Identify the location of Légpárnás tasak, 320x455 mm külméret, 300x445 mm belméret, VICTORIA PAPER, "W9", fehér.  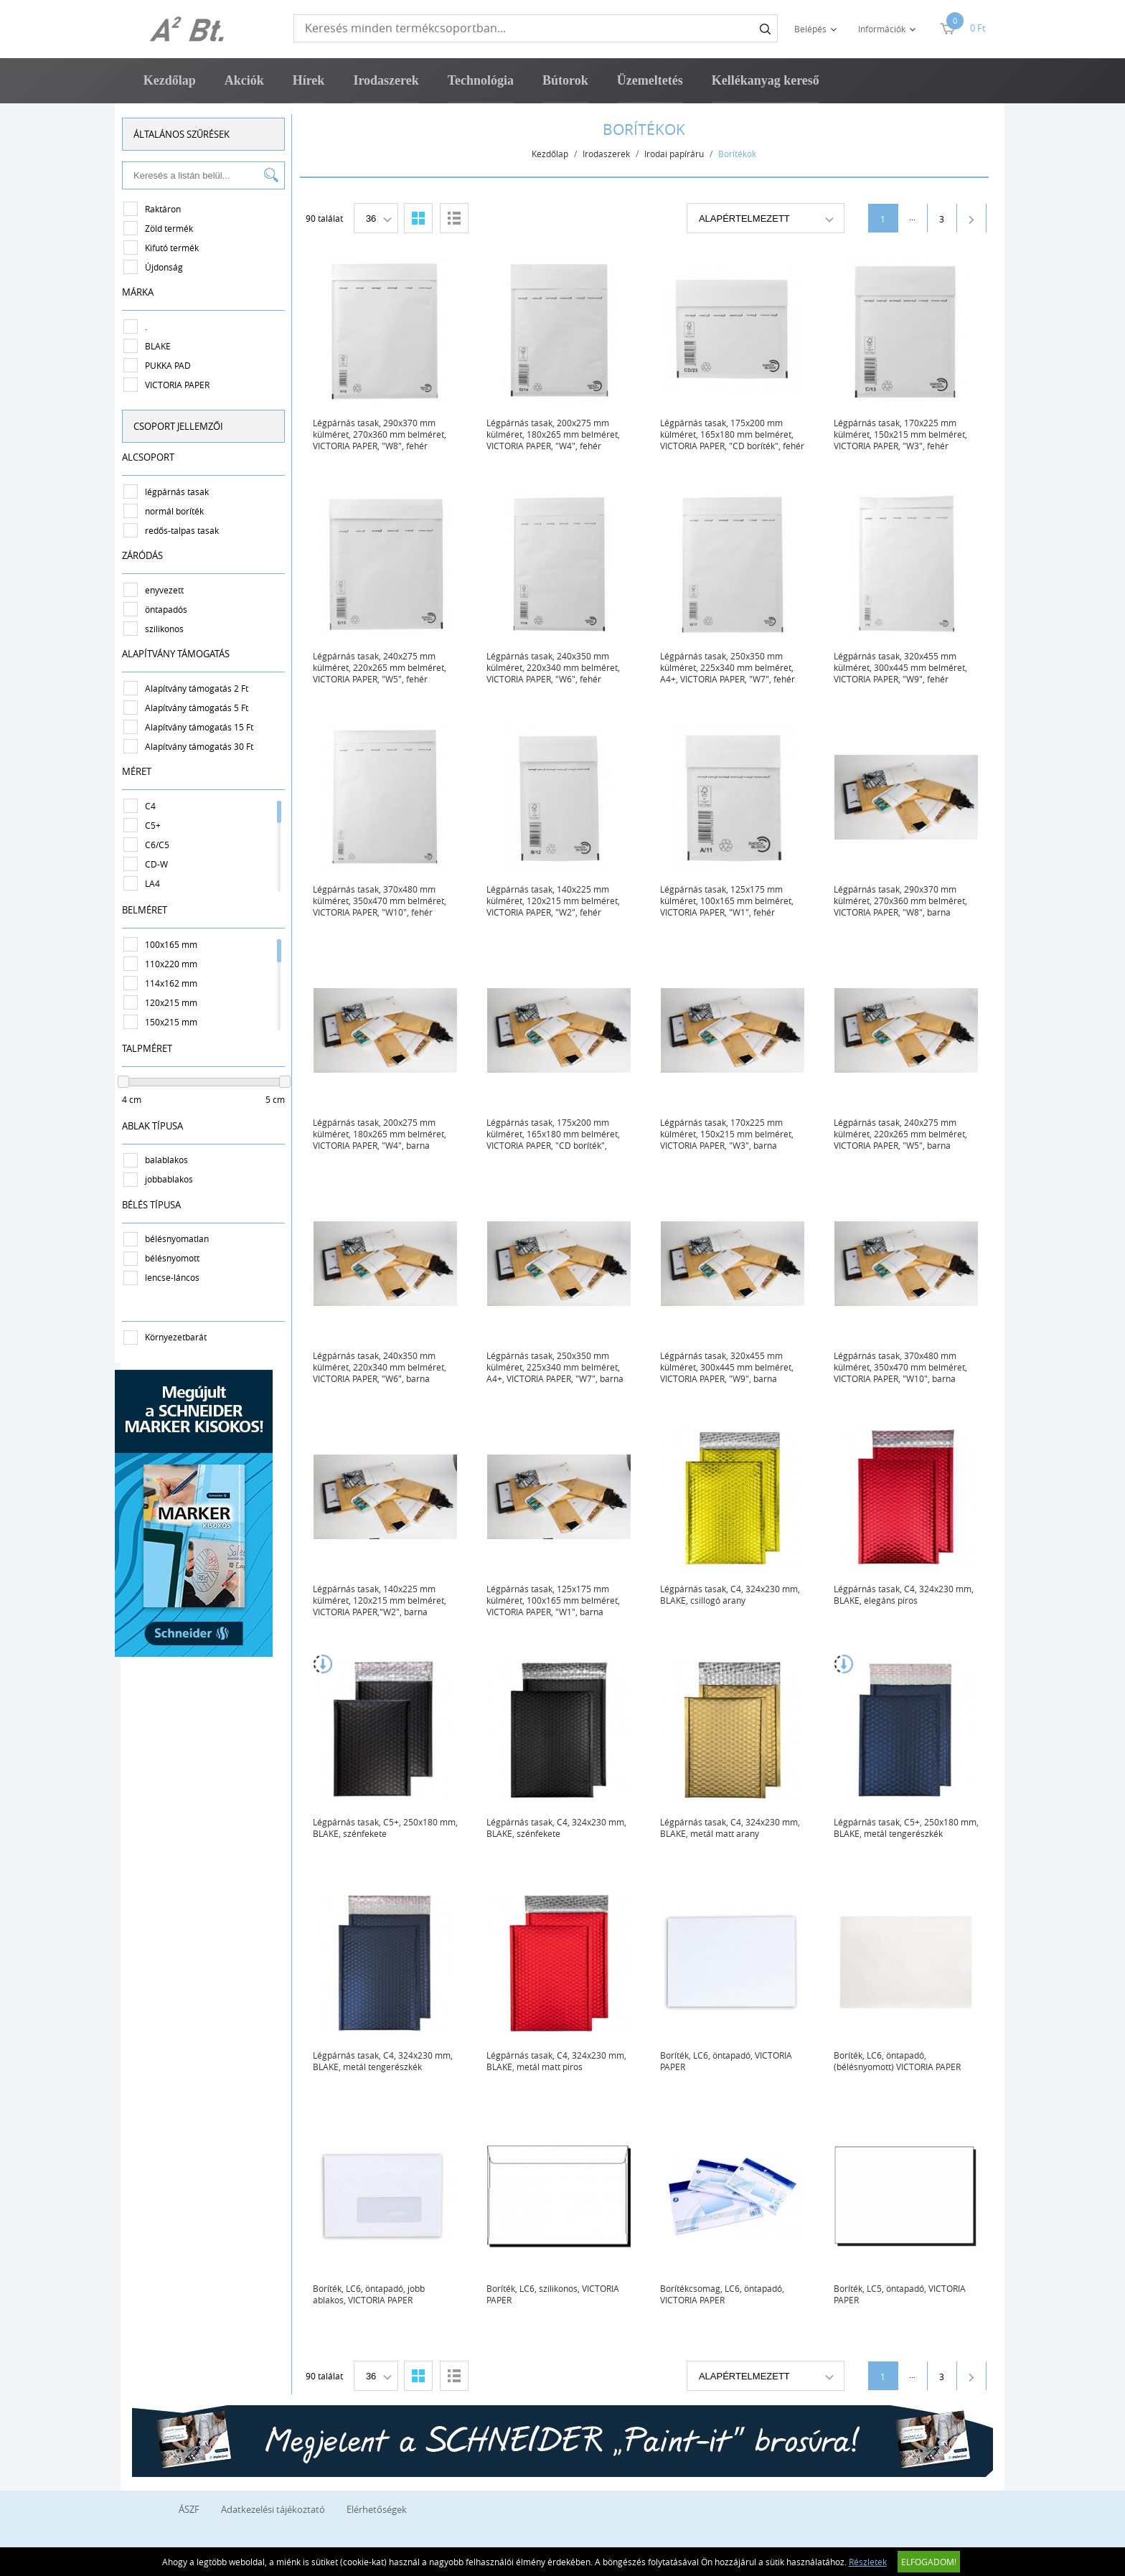
(904, 667).